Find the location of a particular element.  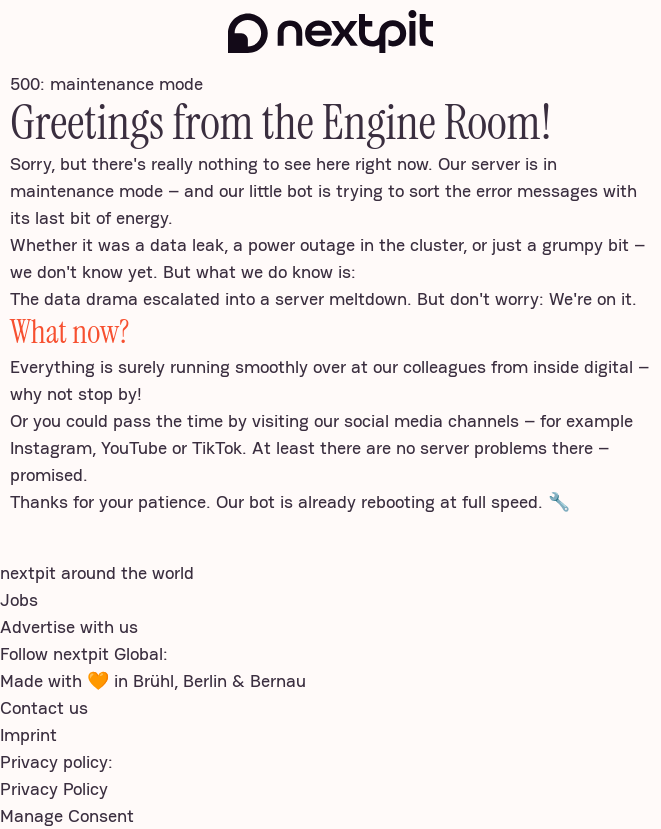

Advertise with us is located at coordinates (69, 626).